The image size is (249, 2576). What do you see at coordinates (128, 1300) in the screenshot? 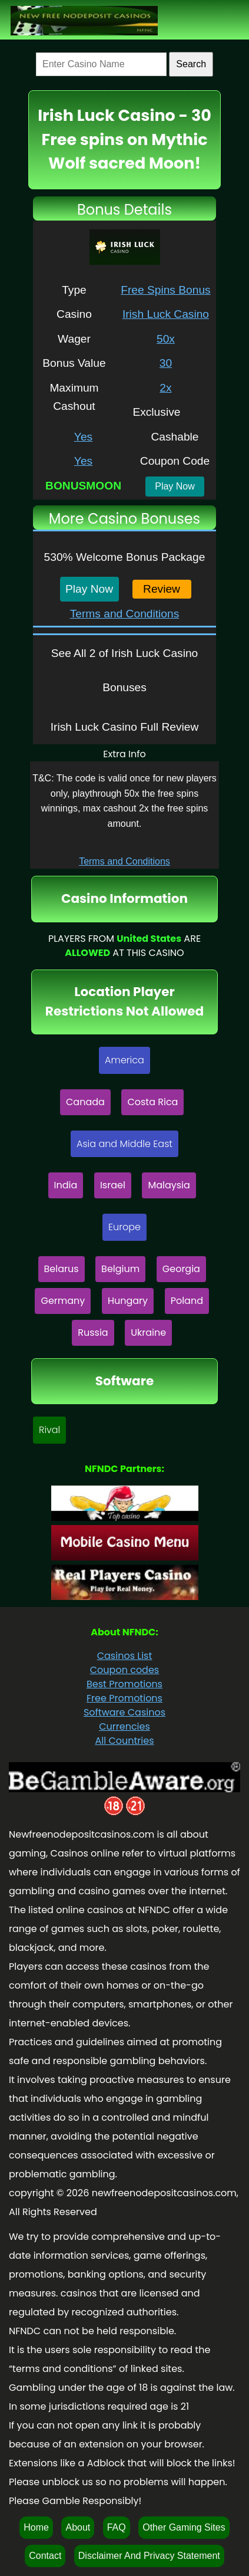
I see `Hungary` at bounding box center [128, 1300].